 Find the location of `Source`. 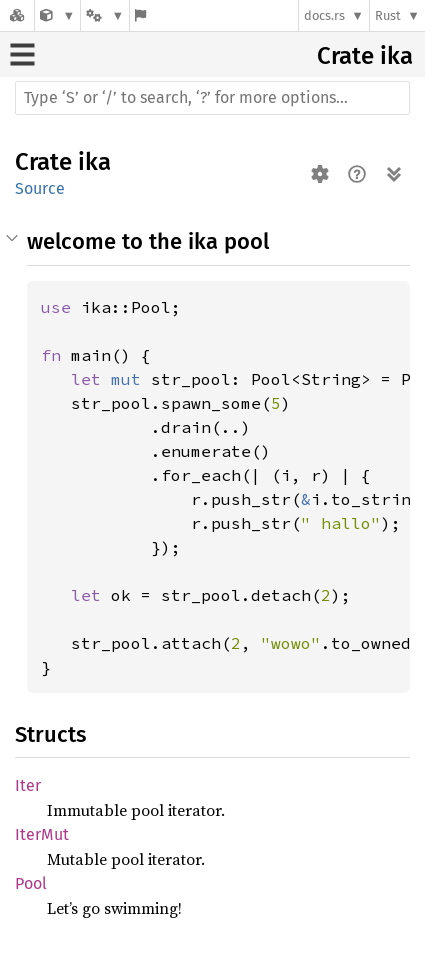

Source is located at coordinates (40, 188).